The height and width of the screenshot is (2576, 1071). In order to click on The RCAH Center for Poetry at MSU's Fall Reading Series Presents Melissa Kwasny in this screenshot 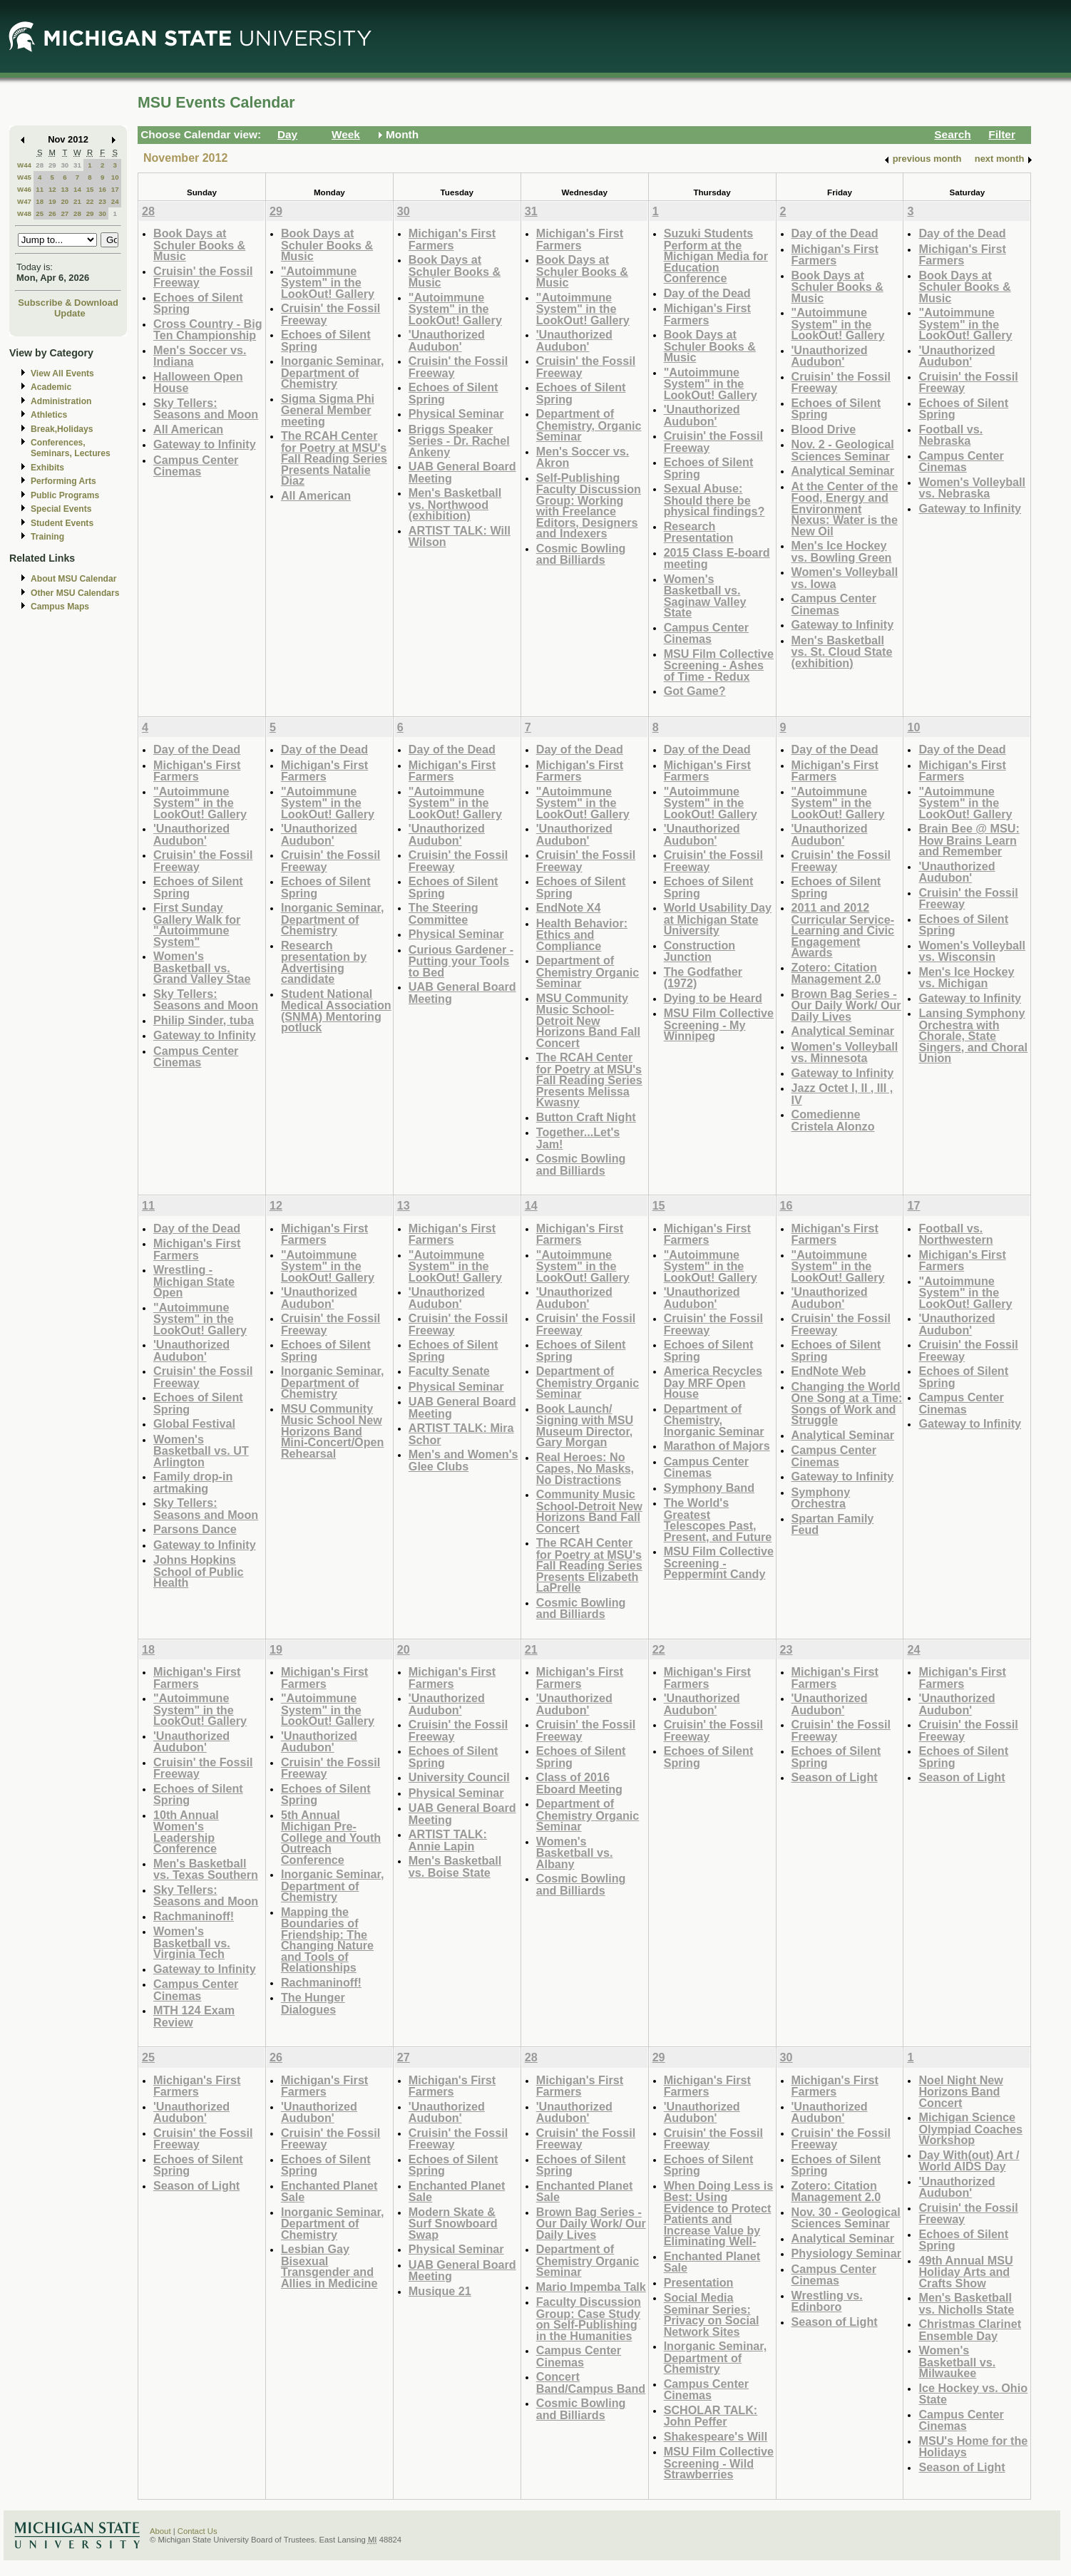, I will do `click(589, 1079)`.